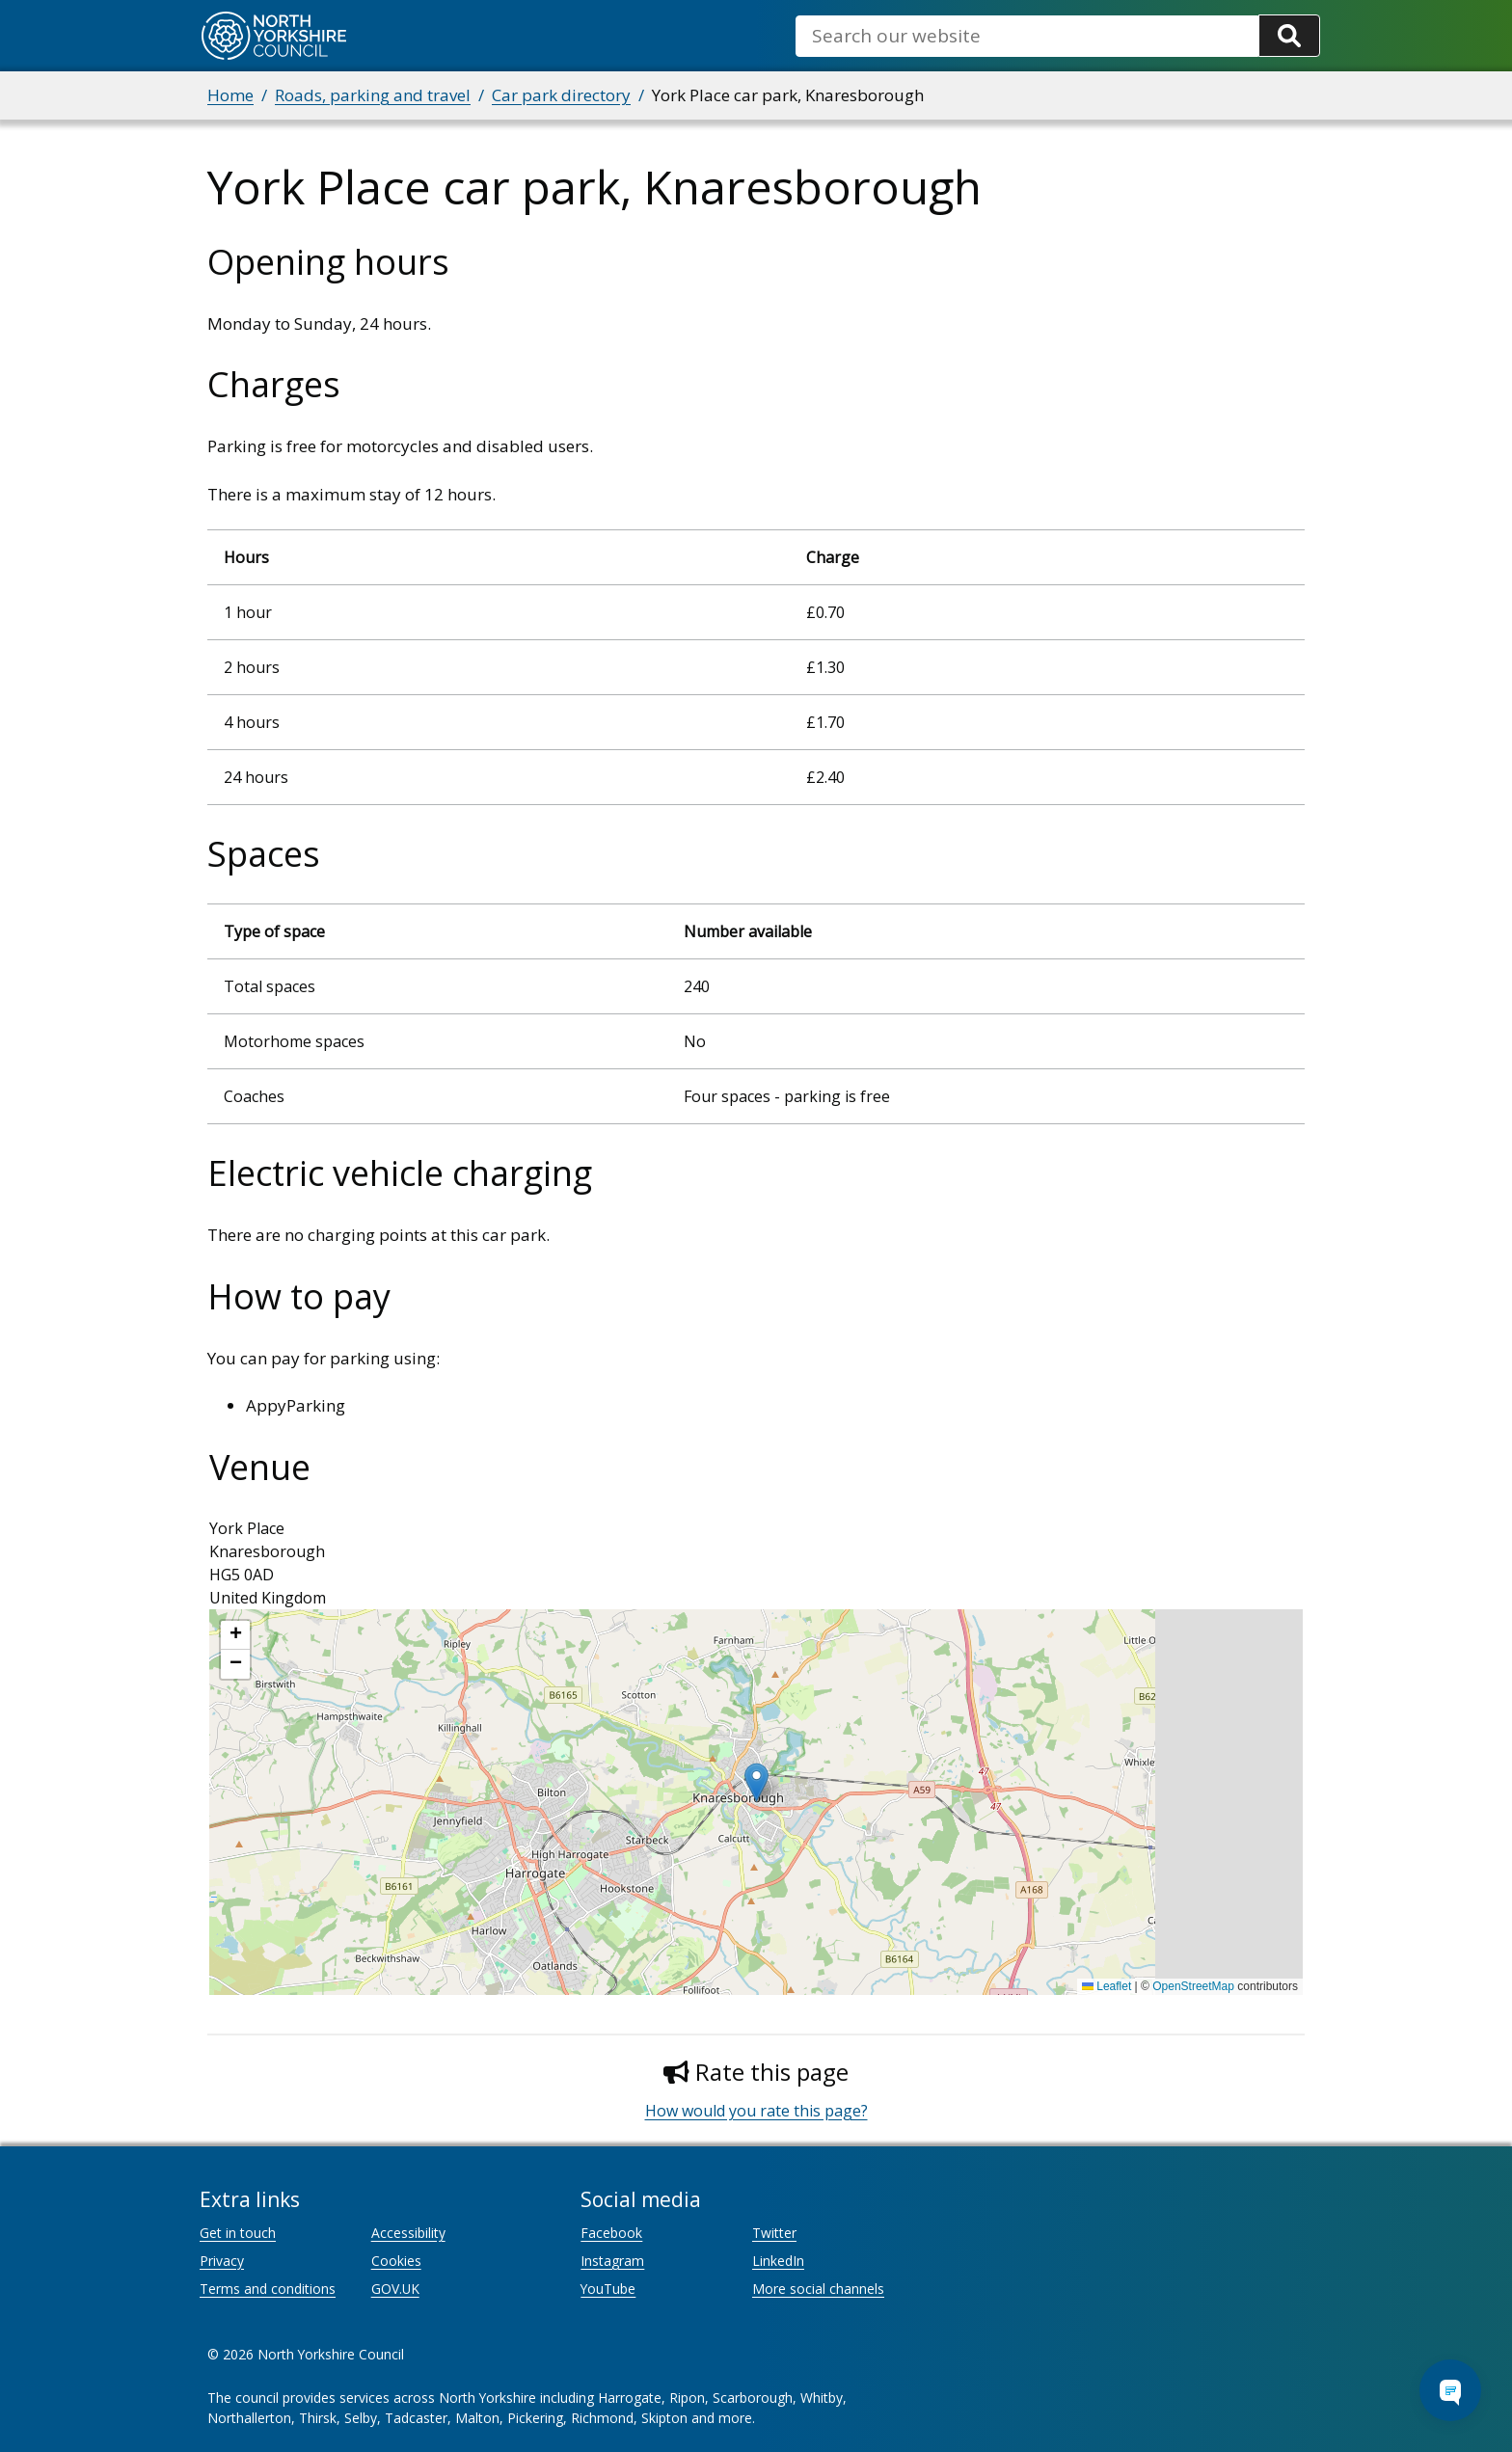  Describe the element at coordinates (230, 95) in the screenshot. I see `Home` at that location.